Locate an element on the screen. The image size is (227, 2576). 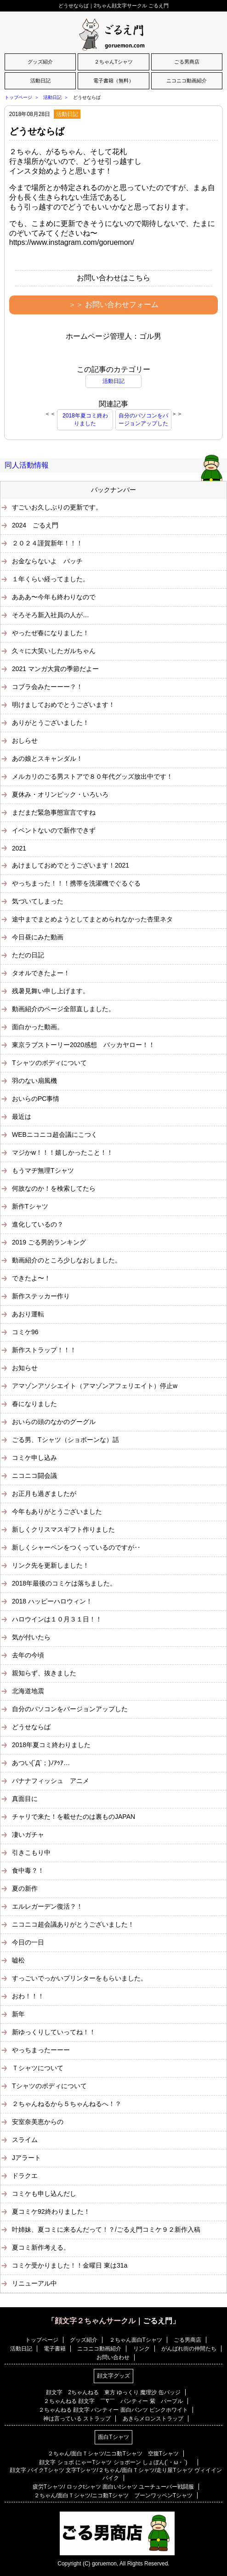
途中までまとめようとしてまとめられなかった杏里ネタ is located at coordinates (92, 919).